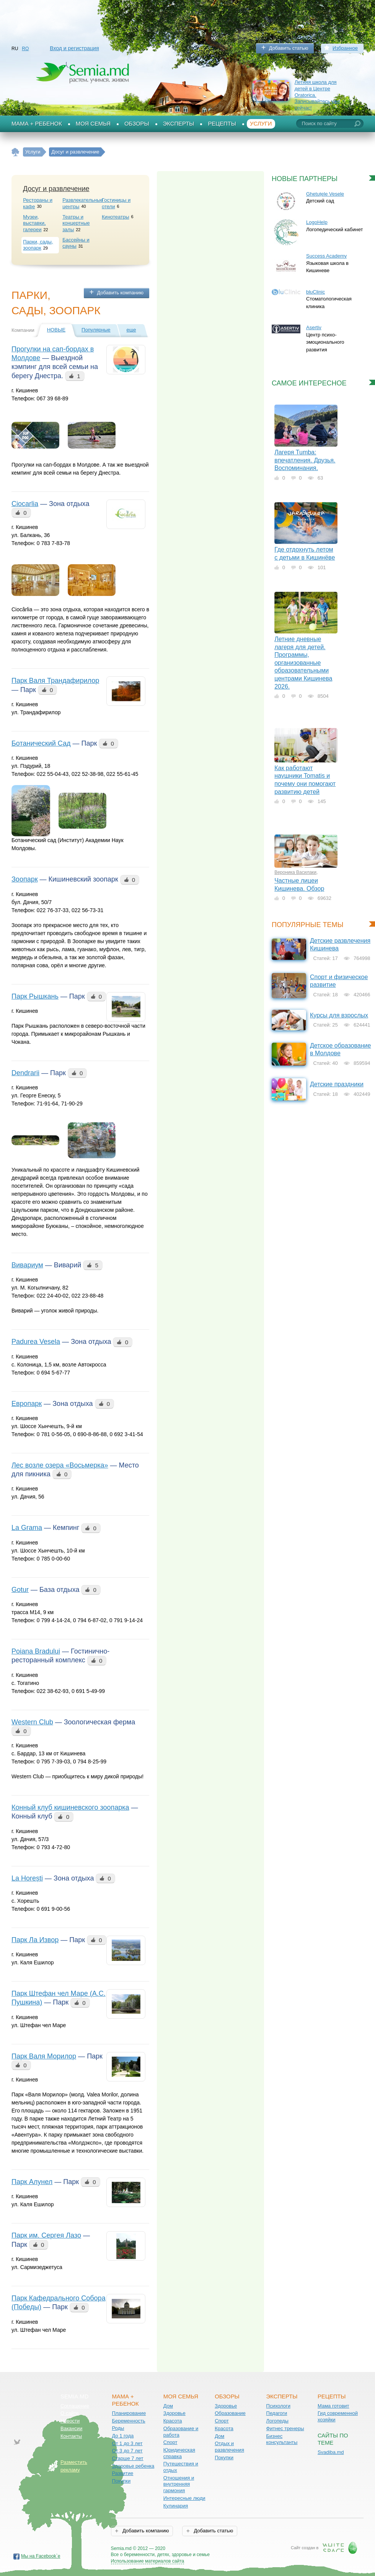 This screenshot has width=375, height=2576. Describe the element at coordinates (74, 2406) in the screenshot. I see `Соглашение` at that location.